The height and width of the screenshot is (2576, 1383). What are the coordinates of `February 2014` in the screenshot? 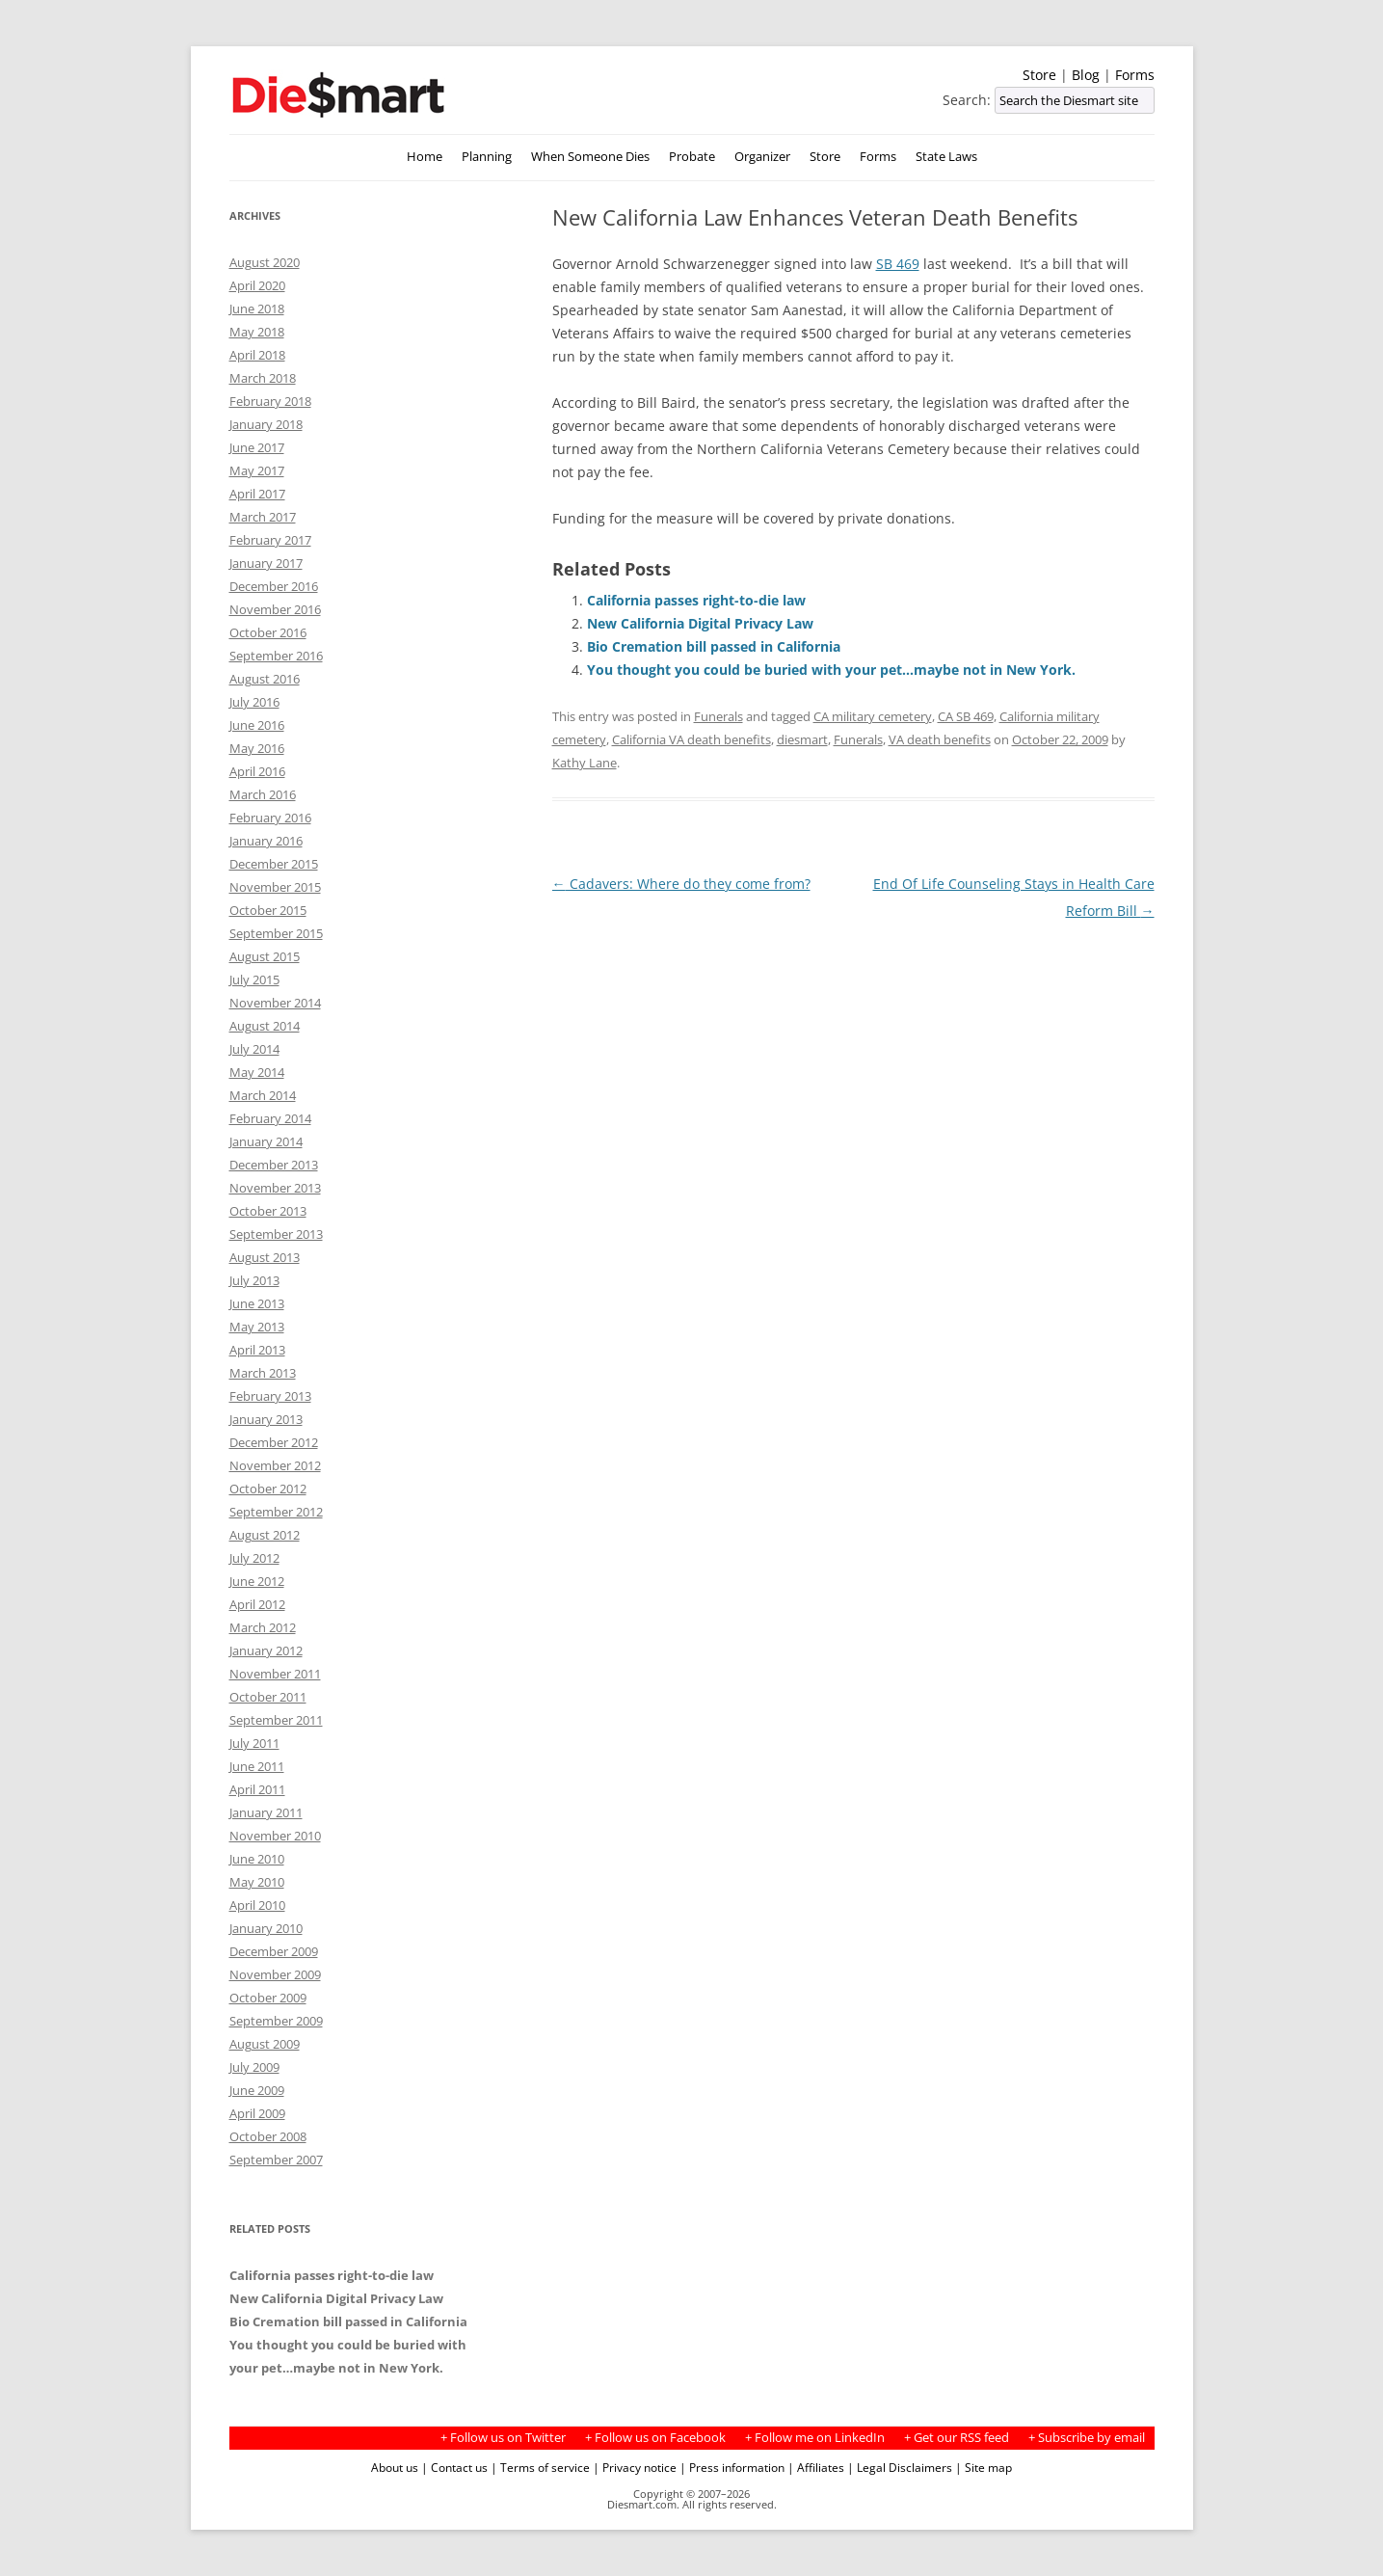 It's located at (270, 1118).